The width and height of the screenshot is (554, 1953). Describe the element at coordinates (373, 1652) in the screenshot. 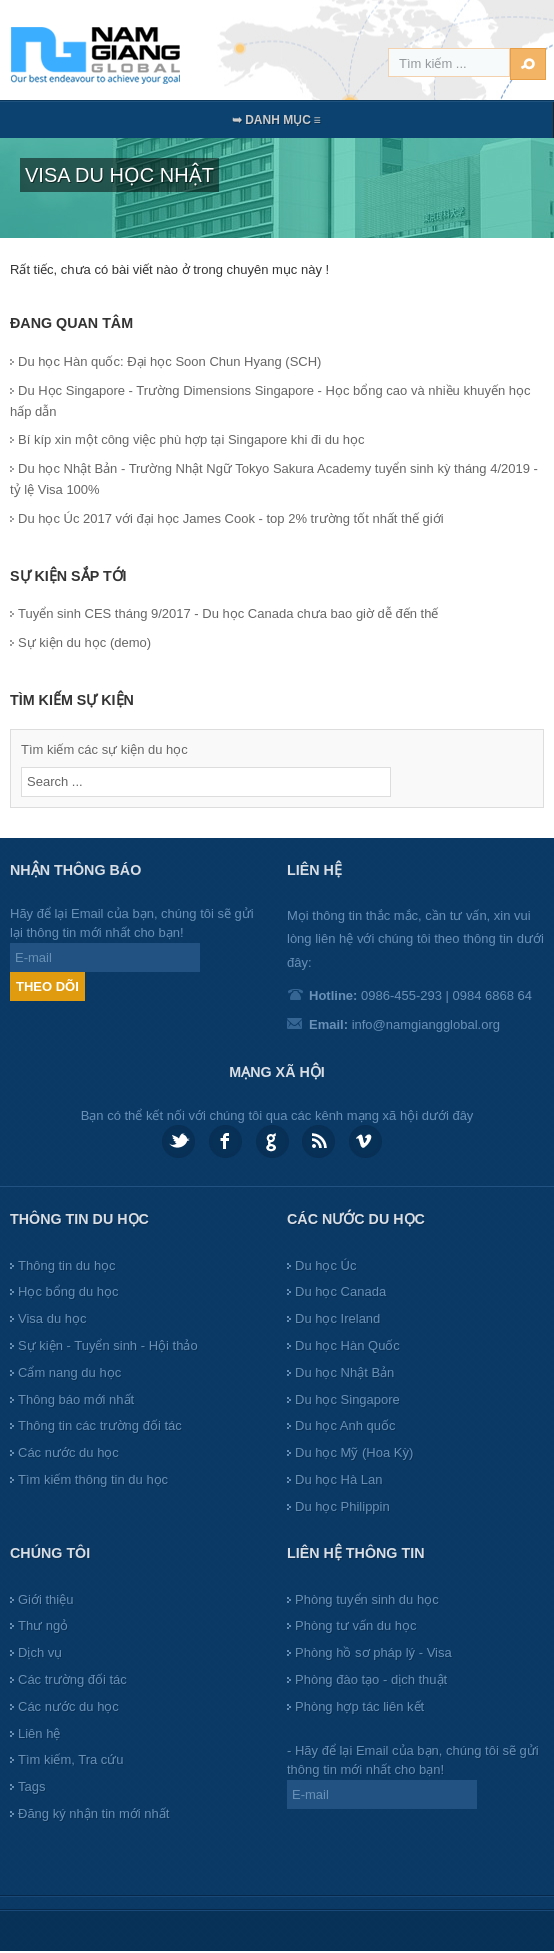

I see `Phòng hồ sơ pháp lý - Visa` at that location.